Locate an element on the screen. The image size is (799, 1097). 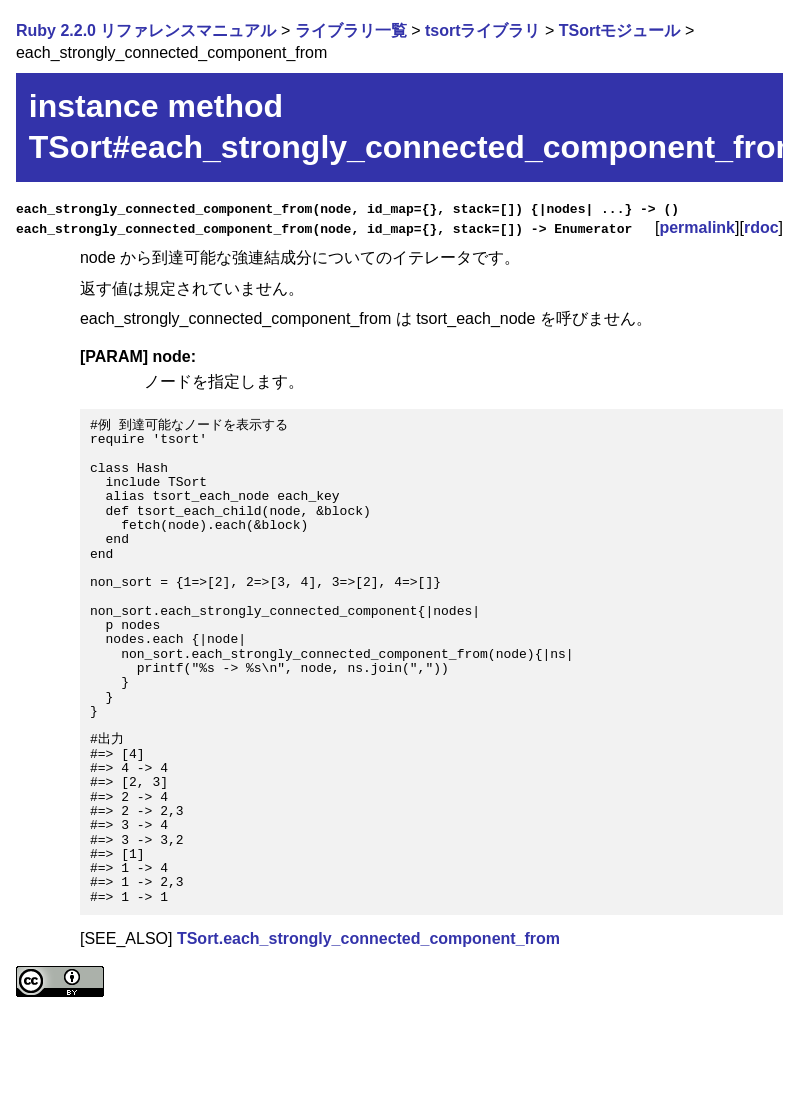
TSortモジュール is located at coordinates (620, 30).